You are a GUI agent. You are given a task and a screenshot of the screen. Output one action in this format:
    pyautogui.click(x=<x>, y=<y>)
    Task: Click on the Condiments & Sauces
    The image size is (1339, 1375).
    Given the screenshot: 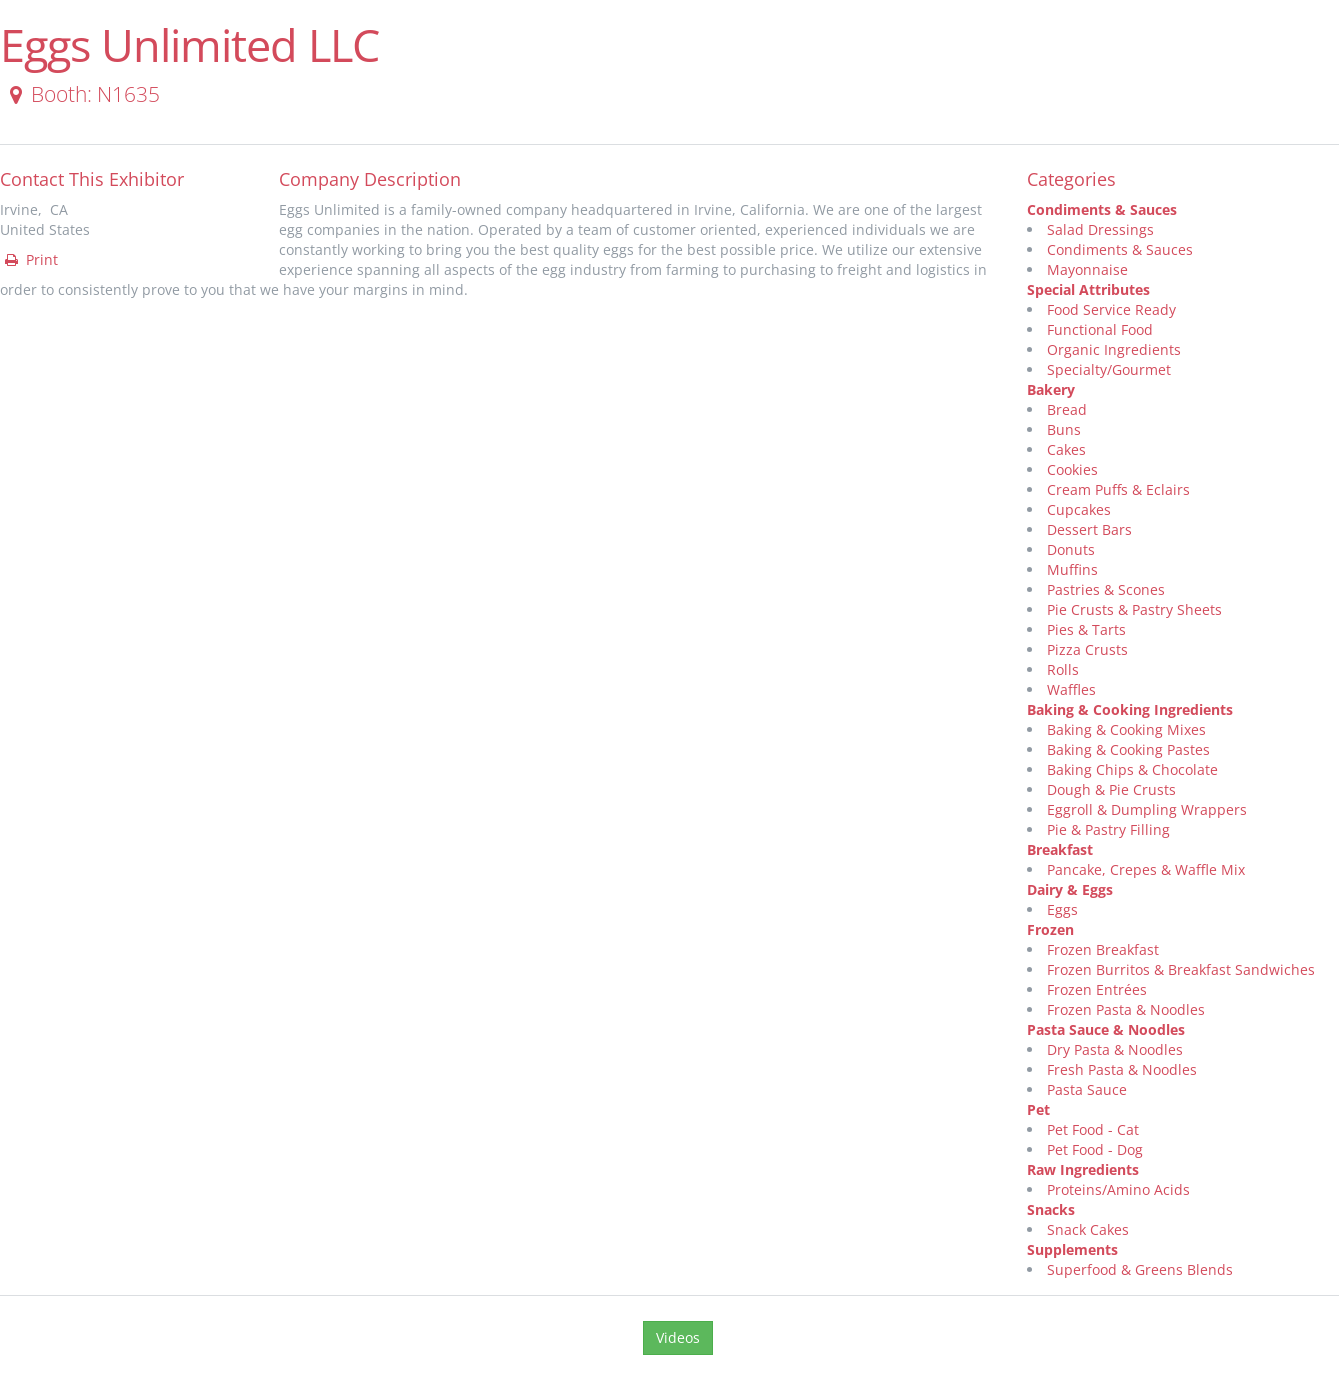 What is the action you would take?
    pyautogui.click(x=1102, y=209)
    